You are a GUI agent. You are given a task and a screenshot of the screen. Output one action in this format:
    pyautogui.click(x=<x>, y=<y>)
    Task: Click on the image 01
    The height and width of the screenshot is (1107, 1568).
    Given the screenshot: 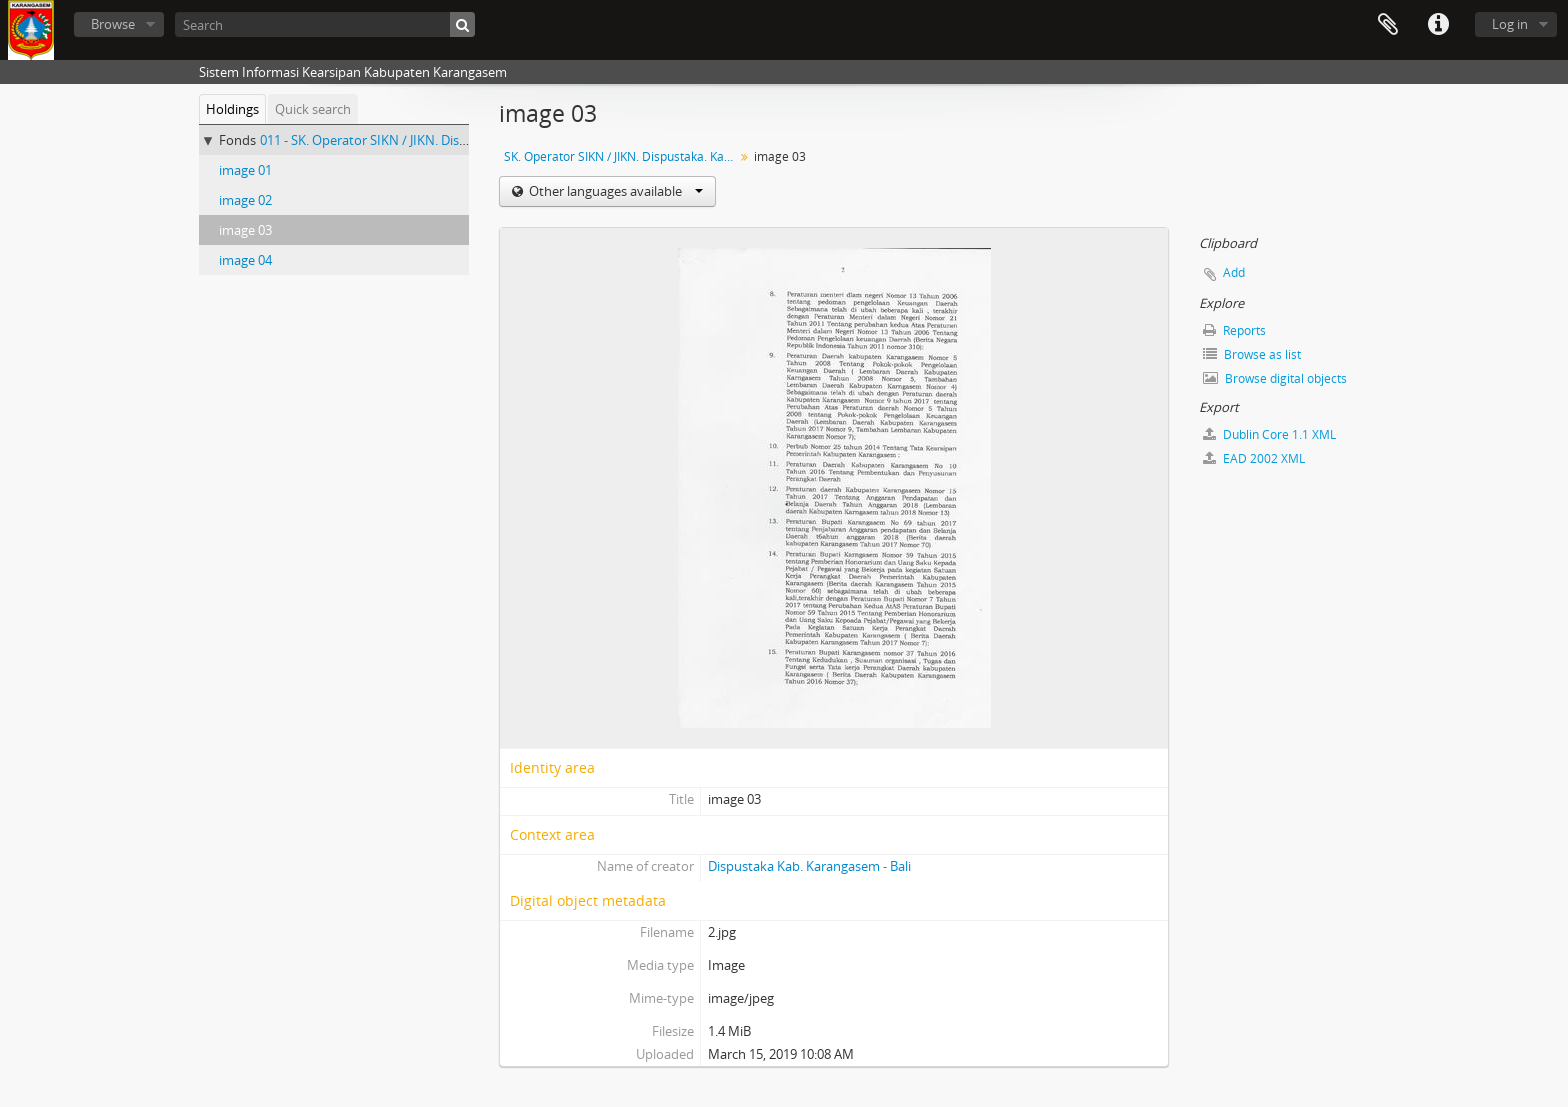 What is the action you would take?
    pyautogui.click(x=245, y=170)
    